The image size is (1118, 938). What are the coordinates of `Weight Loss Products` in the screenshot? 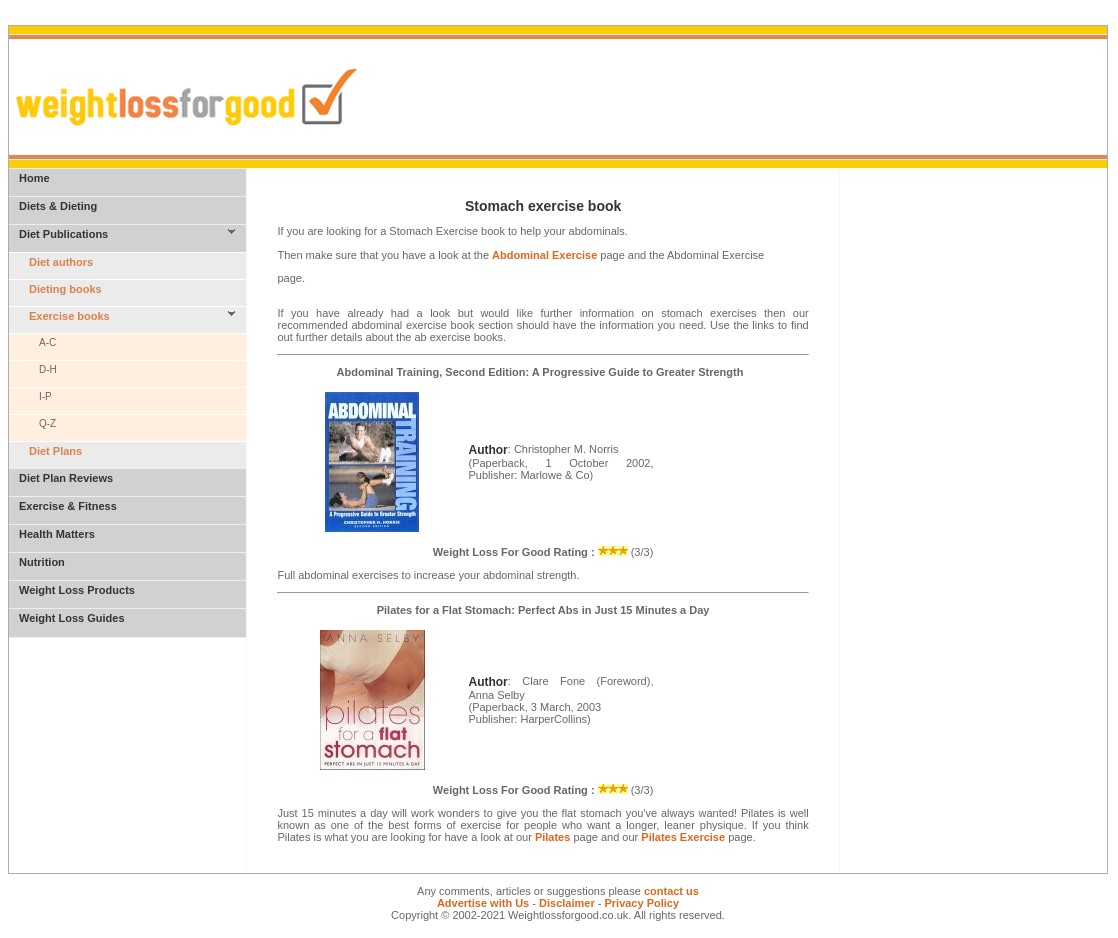 It's located at (77, 590).